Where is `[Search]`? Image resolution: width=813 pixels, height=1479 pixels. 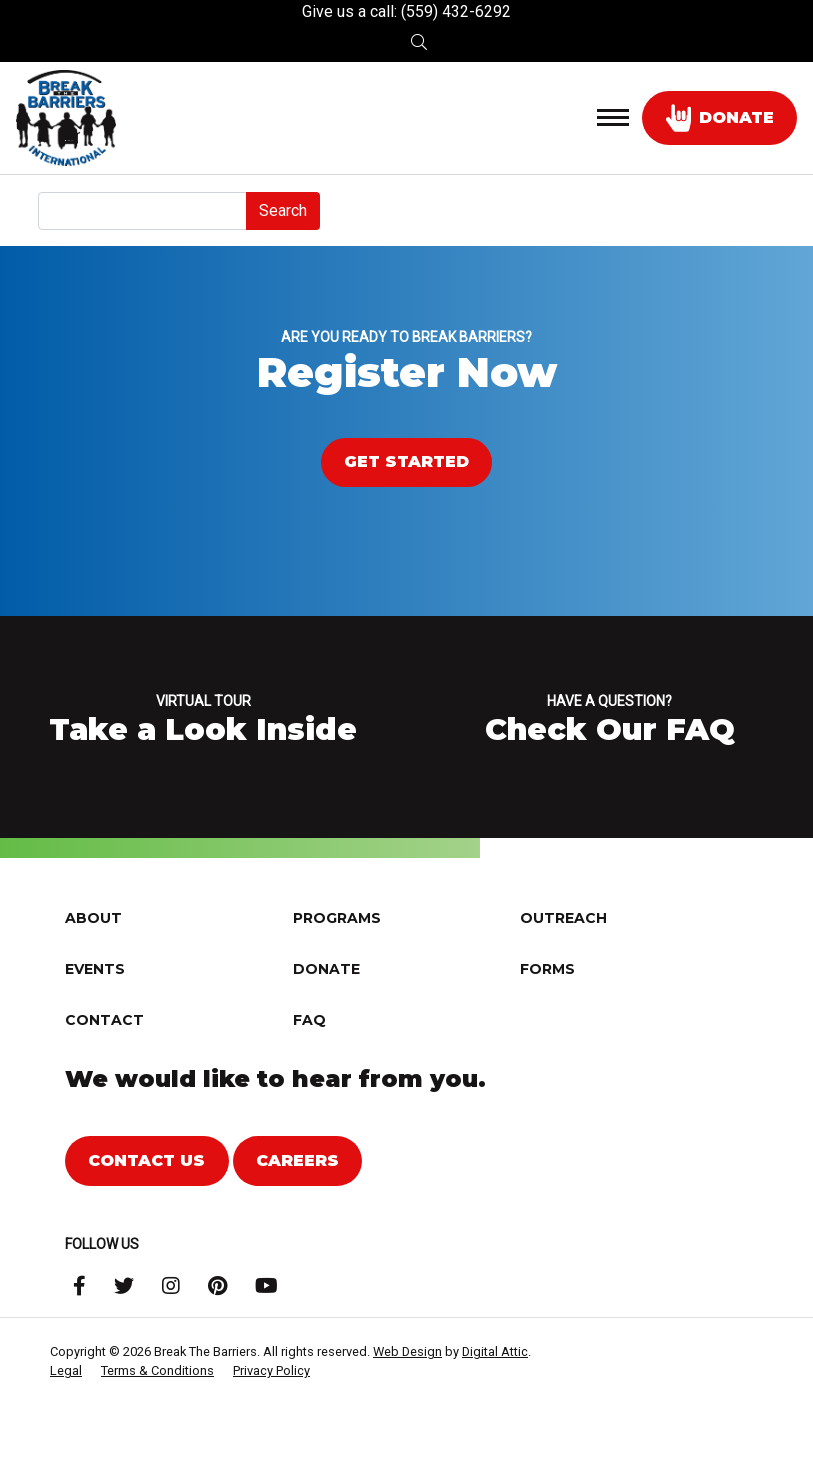 [Search] is located at coordinates (142, 211).